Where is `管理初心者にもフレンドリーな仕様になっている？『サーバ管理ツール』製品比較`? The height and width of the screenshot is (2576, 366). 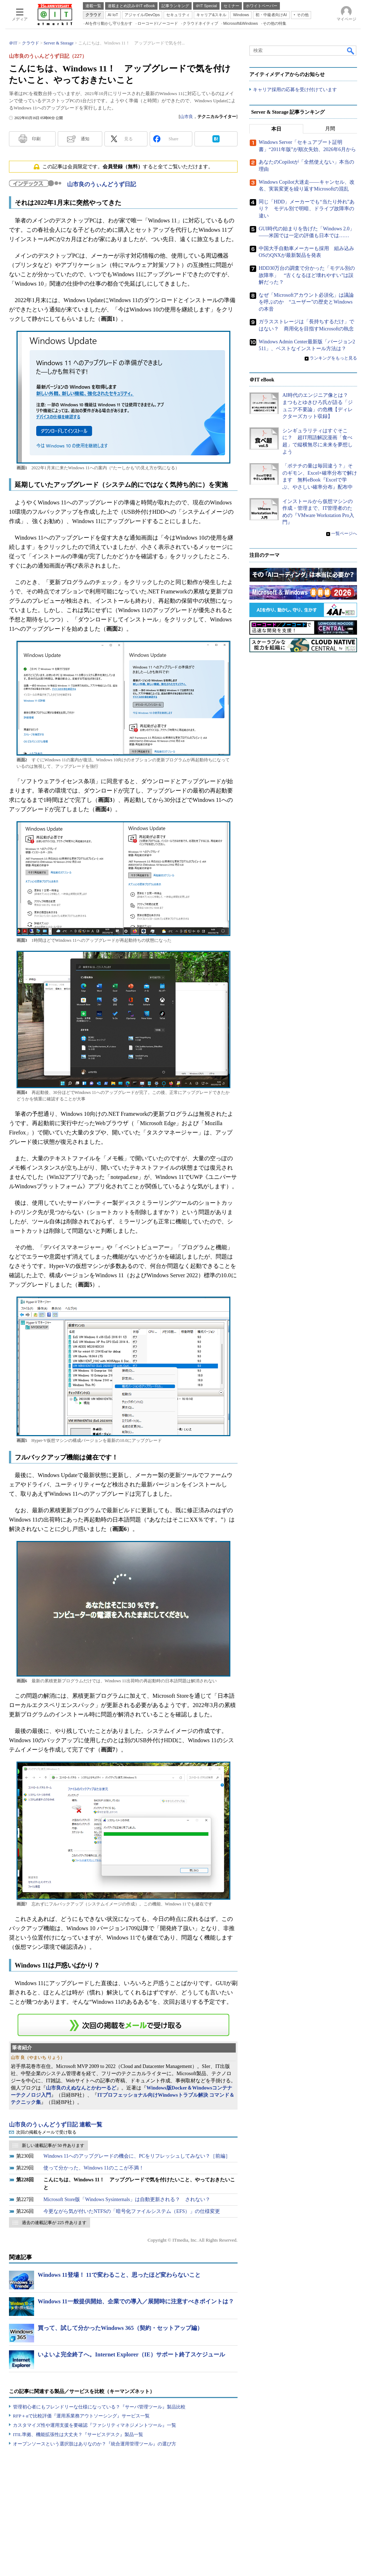 管理初心者にもフレンドリーな仕様になっている？『サーバ管理ツール』製品比較 is located at coordinates (99, 2407).